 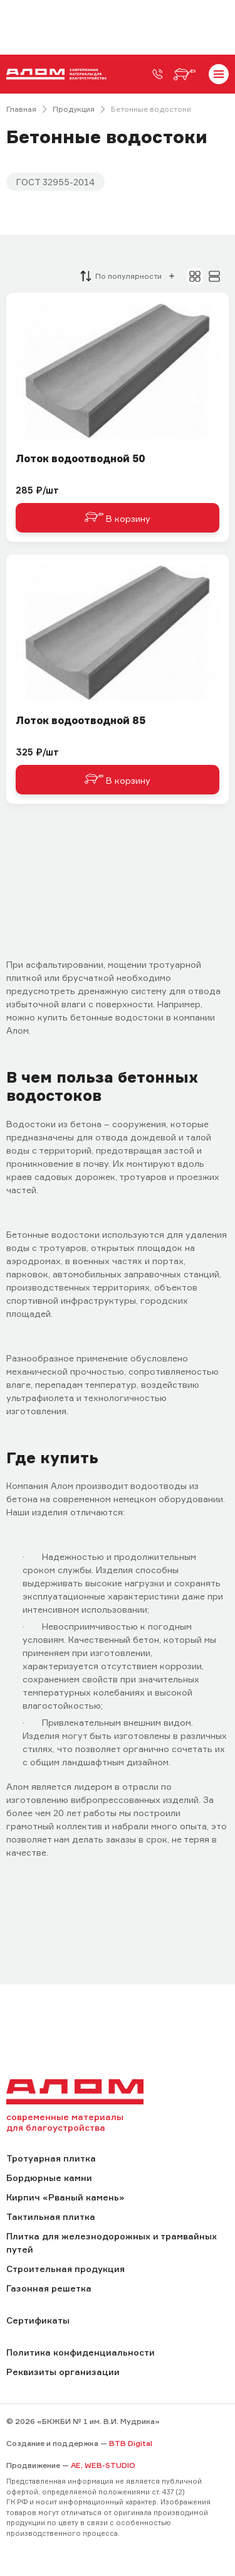 I want to click on Кирпич «Рваный камень», so click(x=65, y=2197).